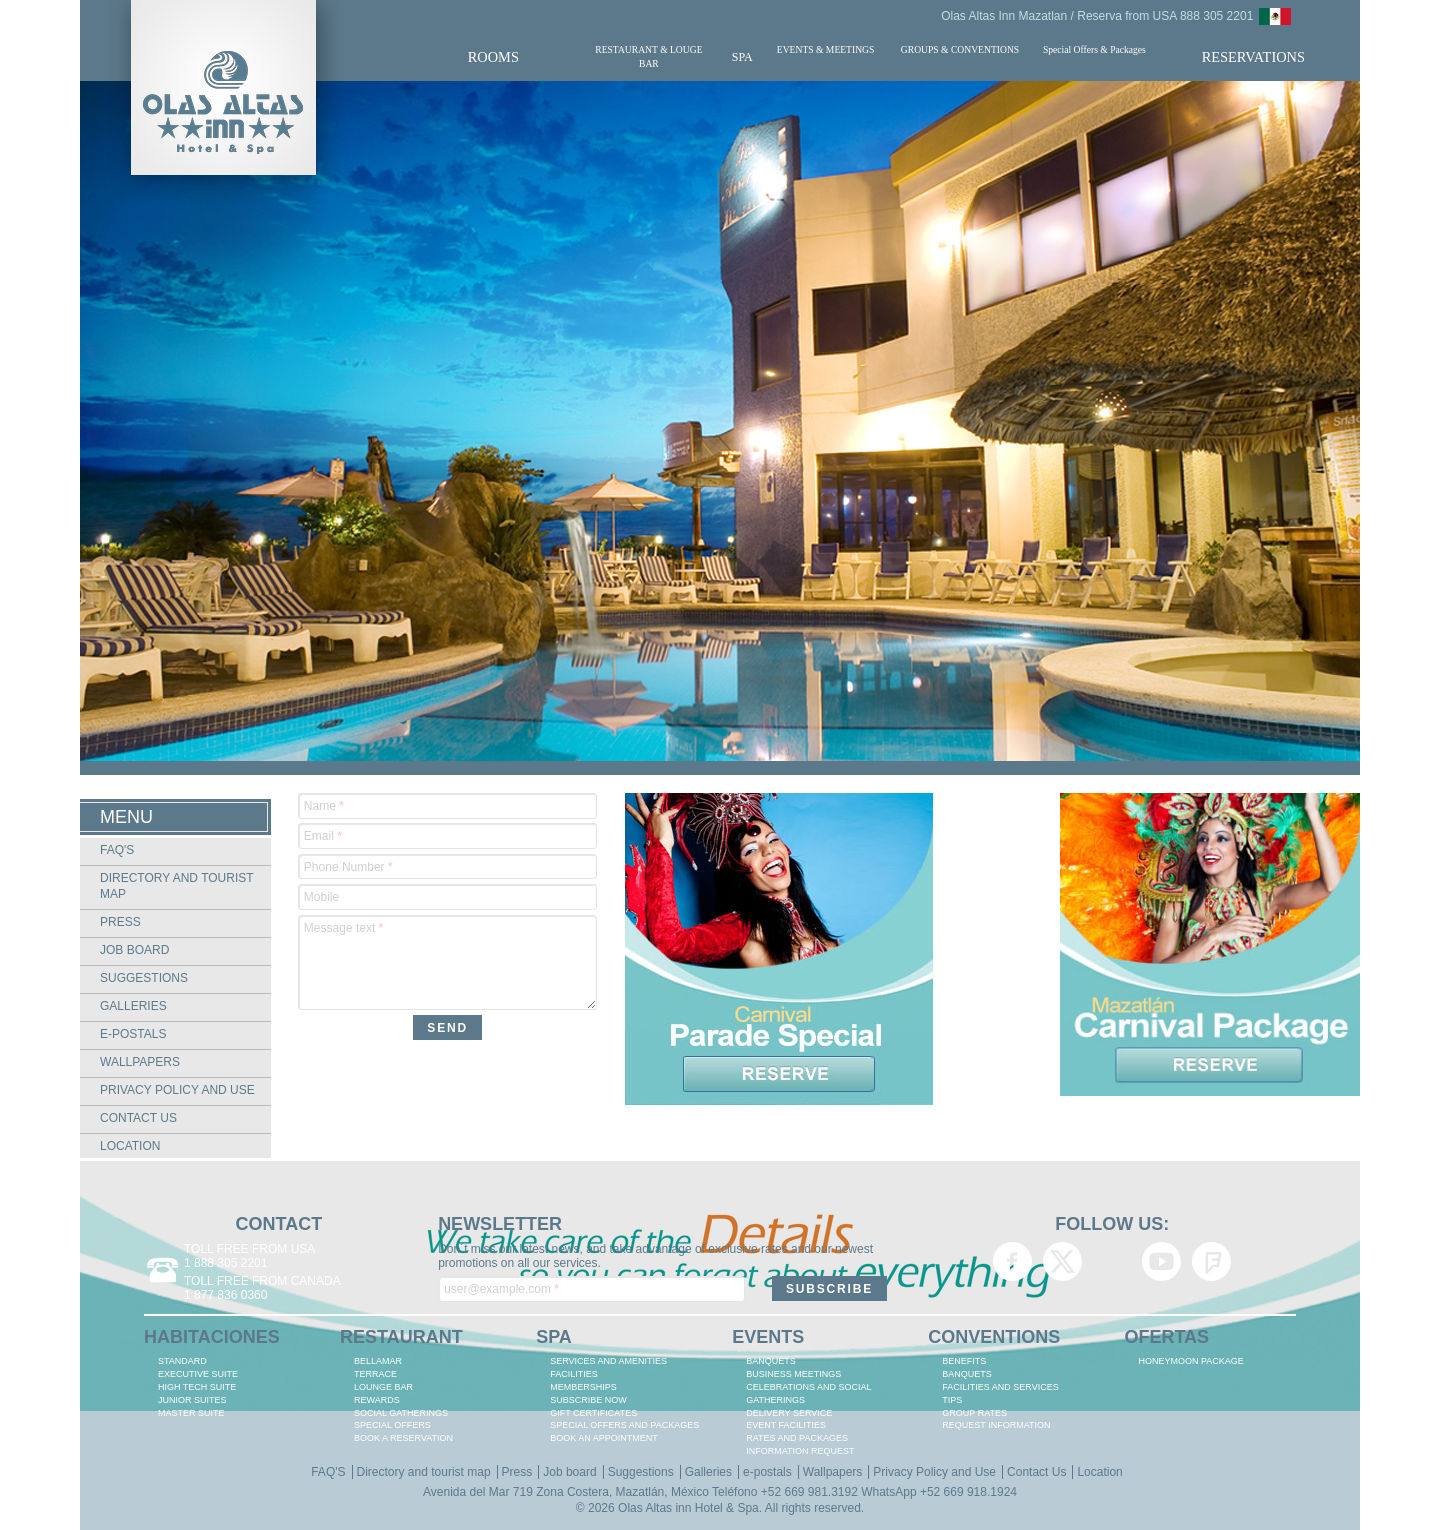  What do you see at coordinates (574, 1374) in the screenshot?
I see `FACILITIES` at bounding box center [574, 1374].